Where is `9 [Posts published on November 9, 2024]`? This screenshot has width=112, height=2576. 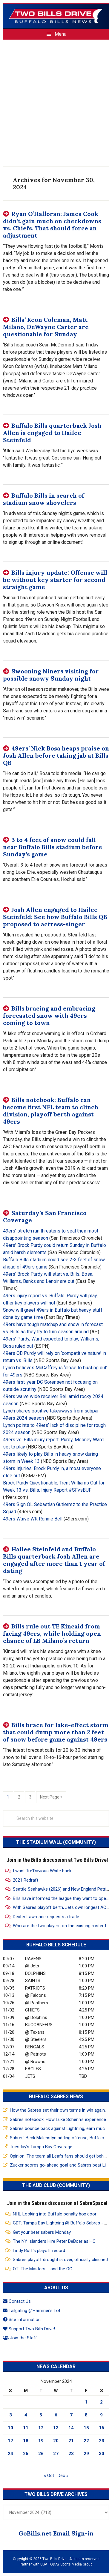 9 [Posts published on November 9, 2024] is located at coordinates (101, 2415).